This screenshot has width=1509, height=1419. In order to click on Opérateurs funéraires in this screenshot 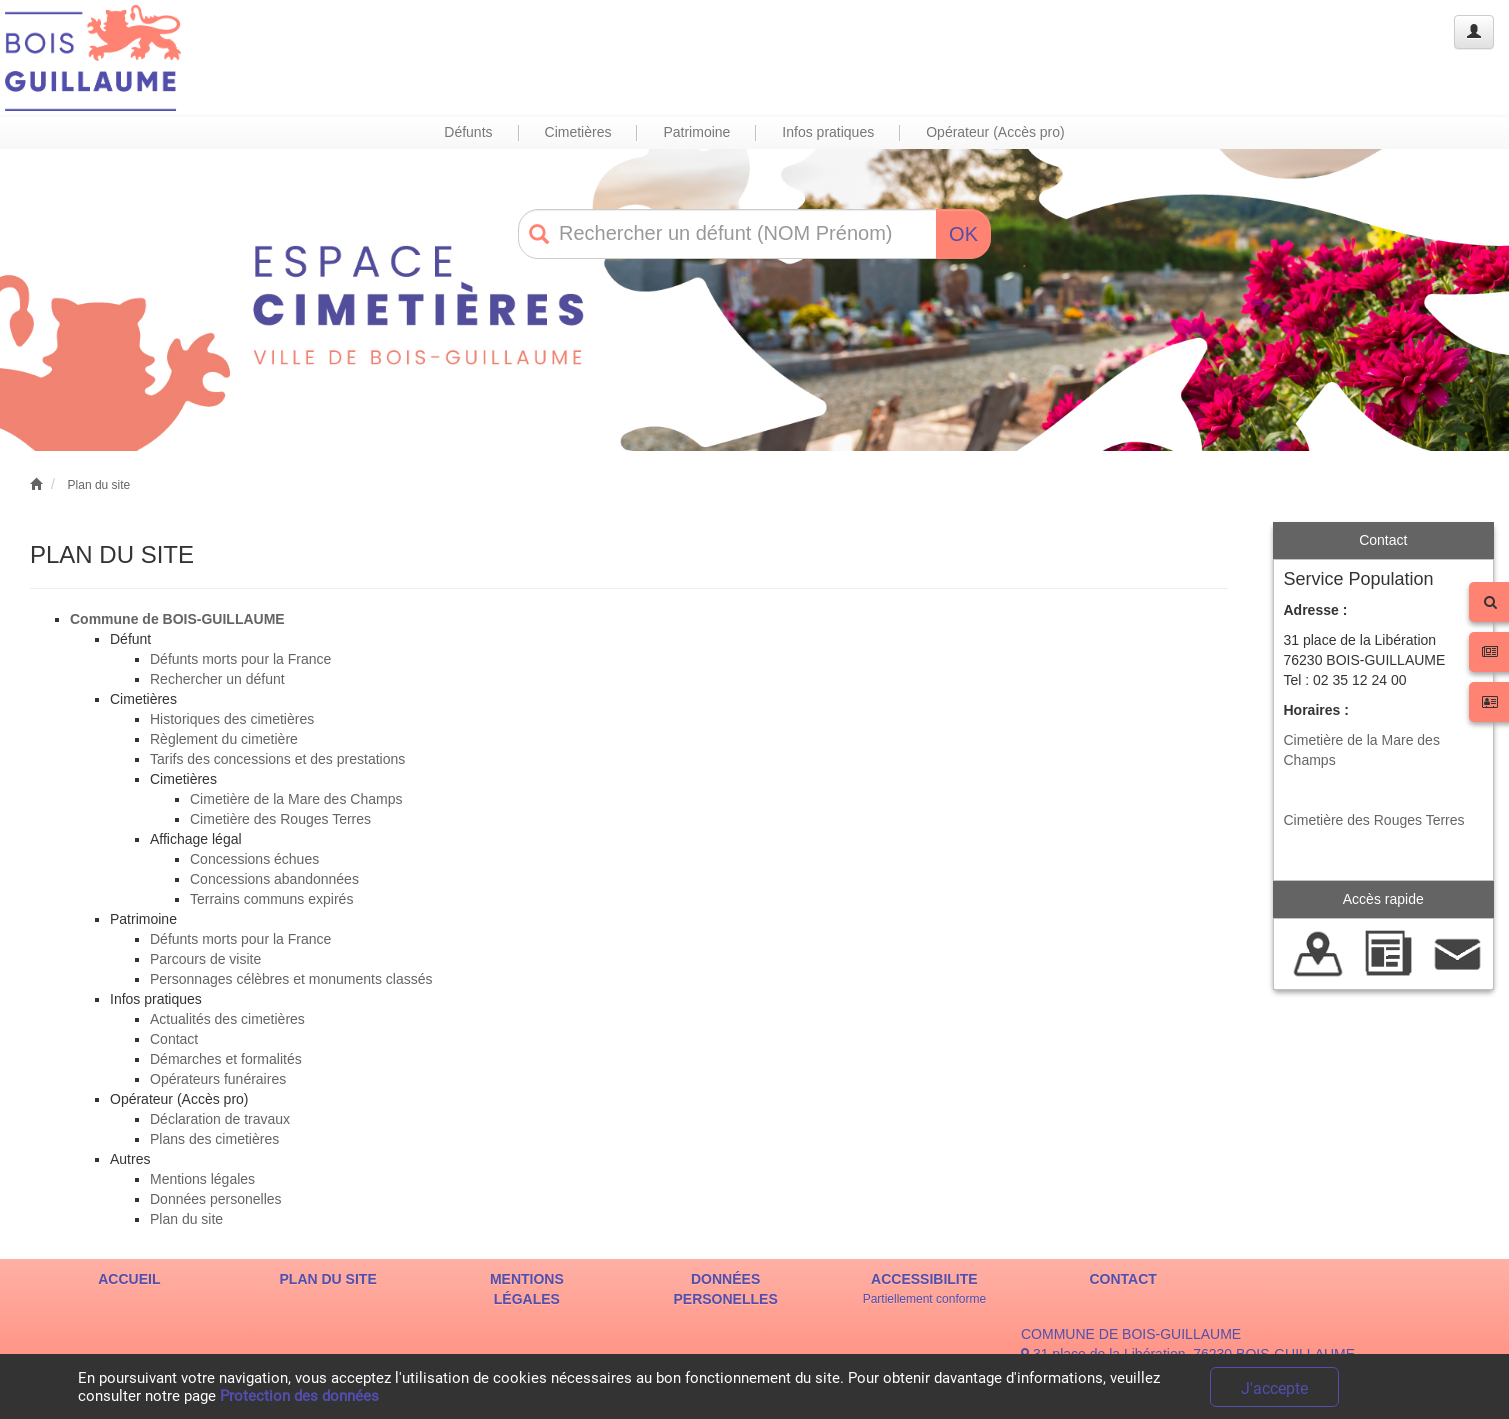, I will do `click(218, 1079)`.